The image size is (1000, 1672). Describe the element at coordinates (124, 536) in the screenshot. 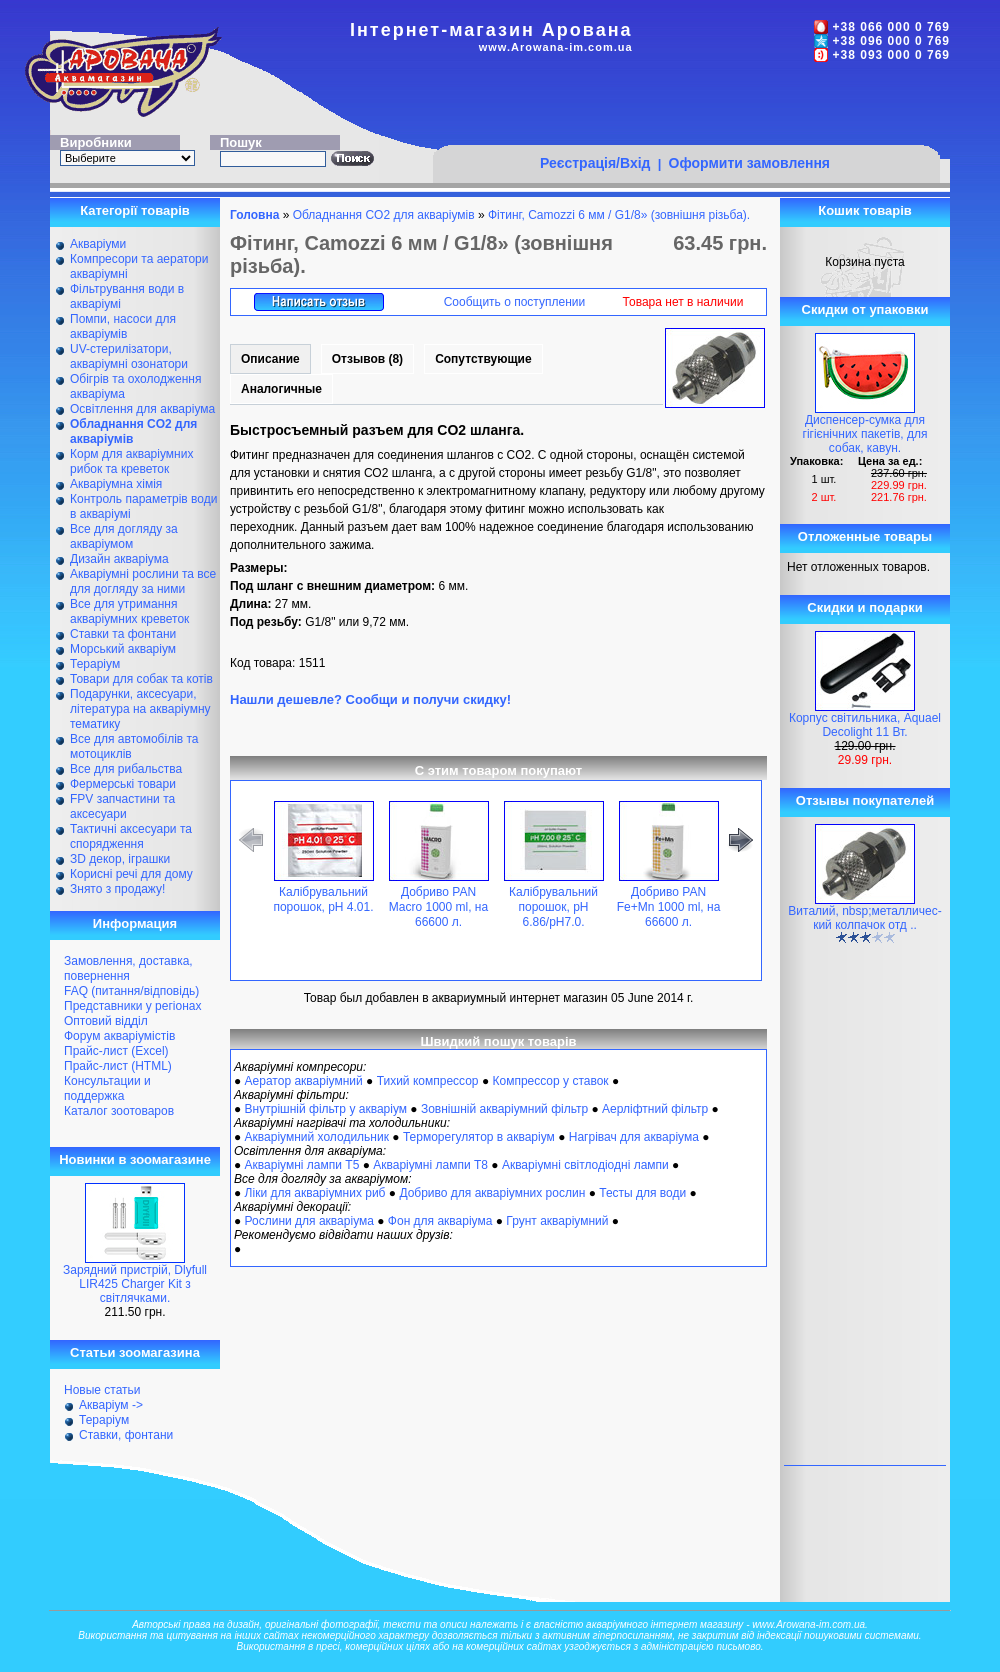

I see `Все для догляду за акваріумом` at that location.